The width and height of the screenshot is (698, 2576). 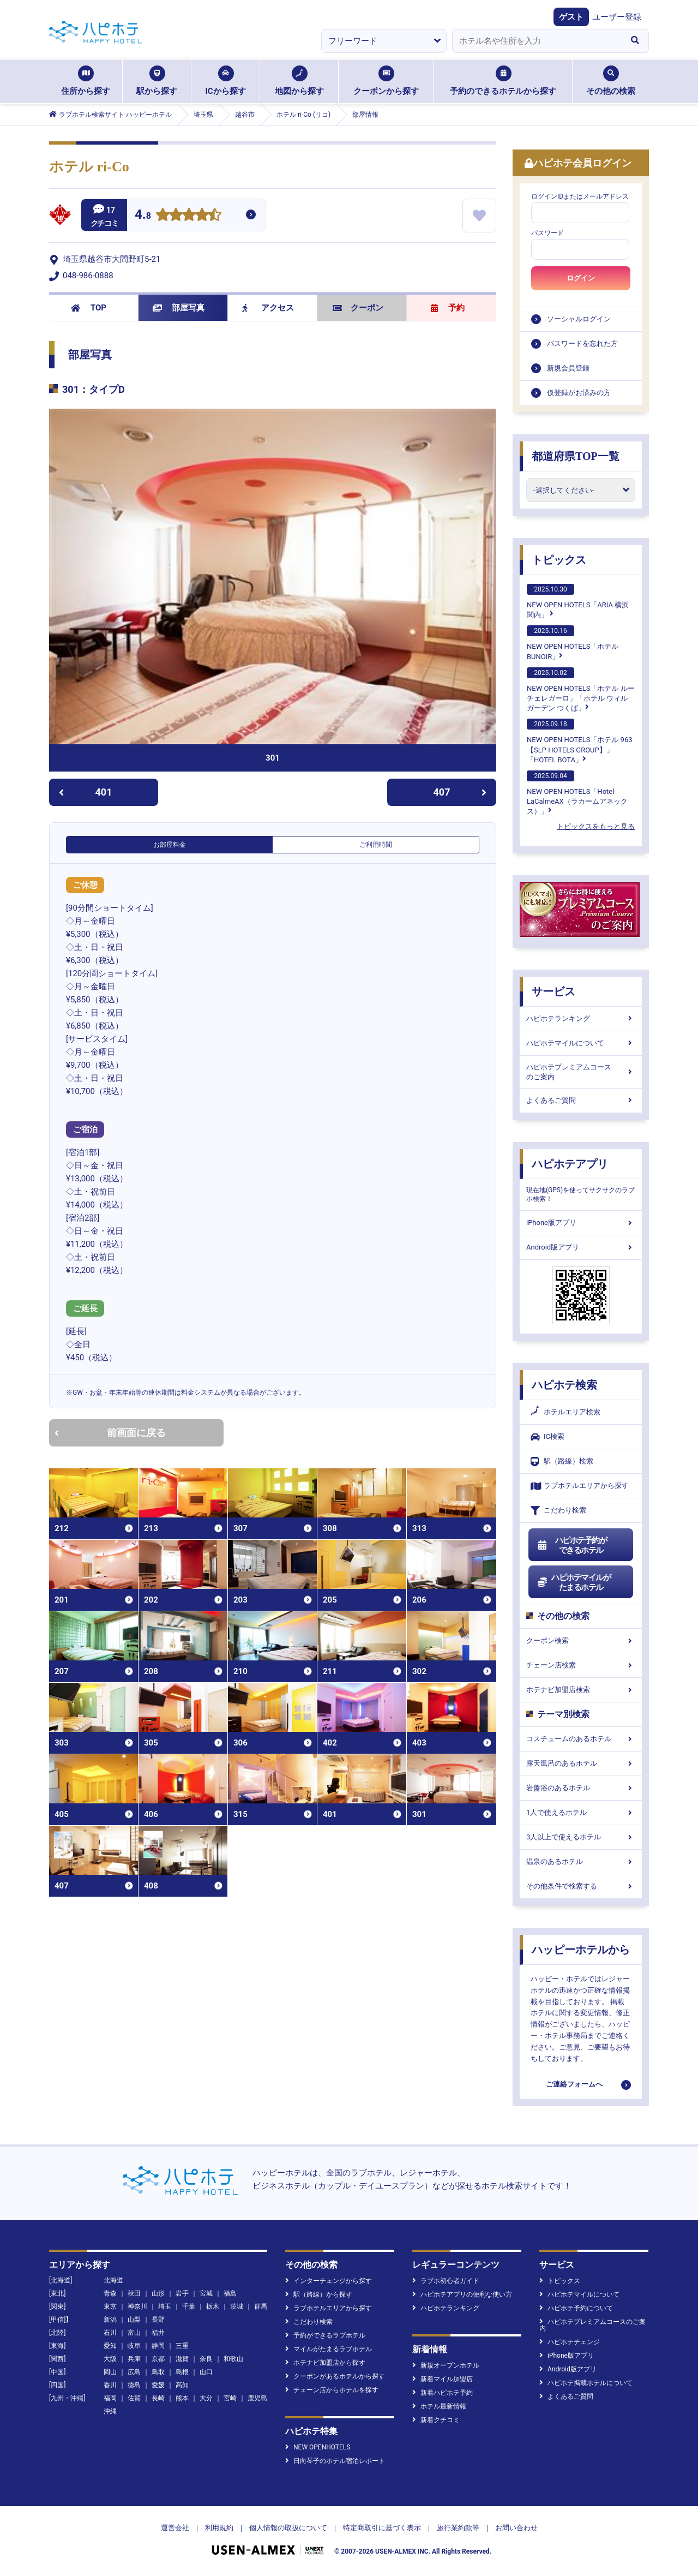 I want to click on 福井, so click(x=158, y=2332).